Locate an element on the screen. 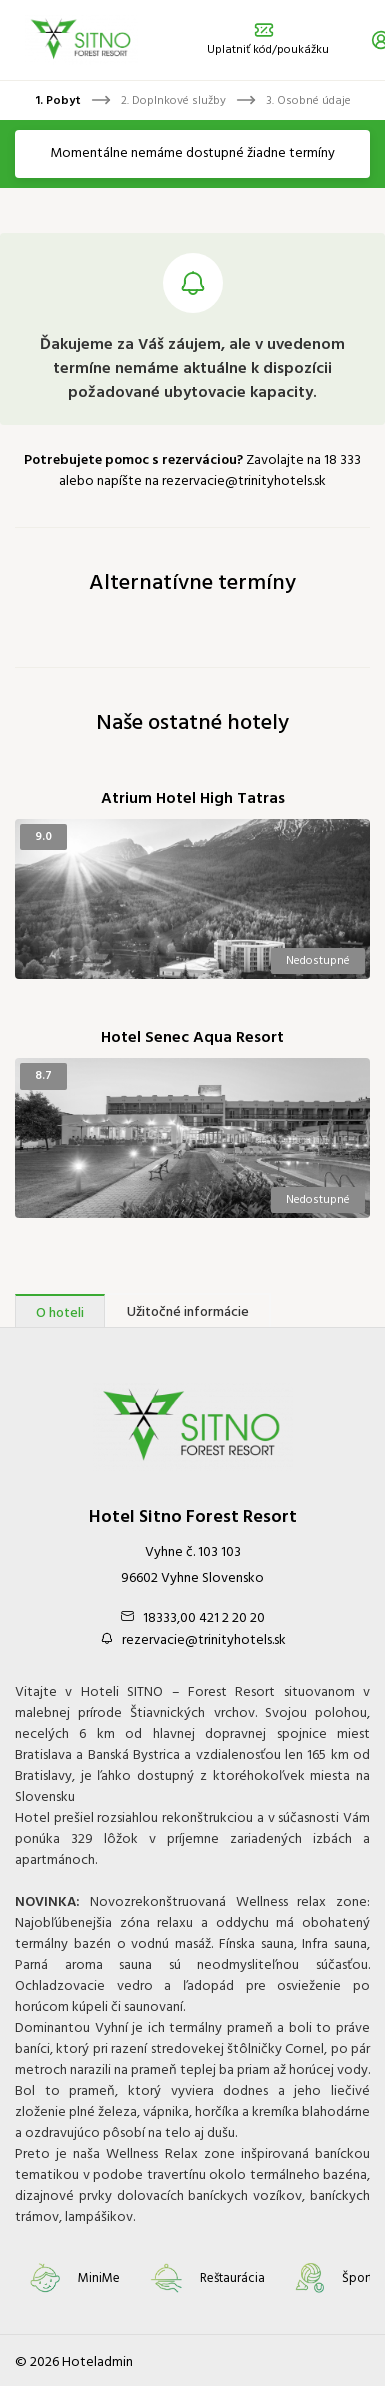  Užitočné informácie is located at coordinates (188, 1312).